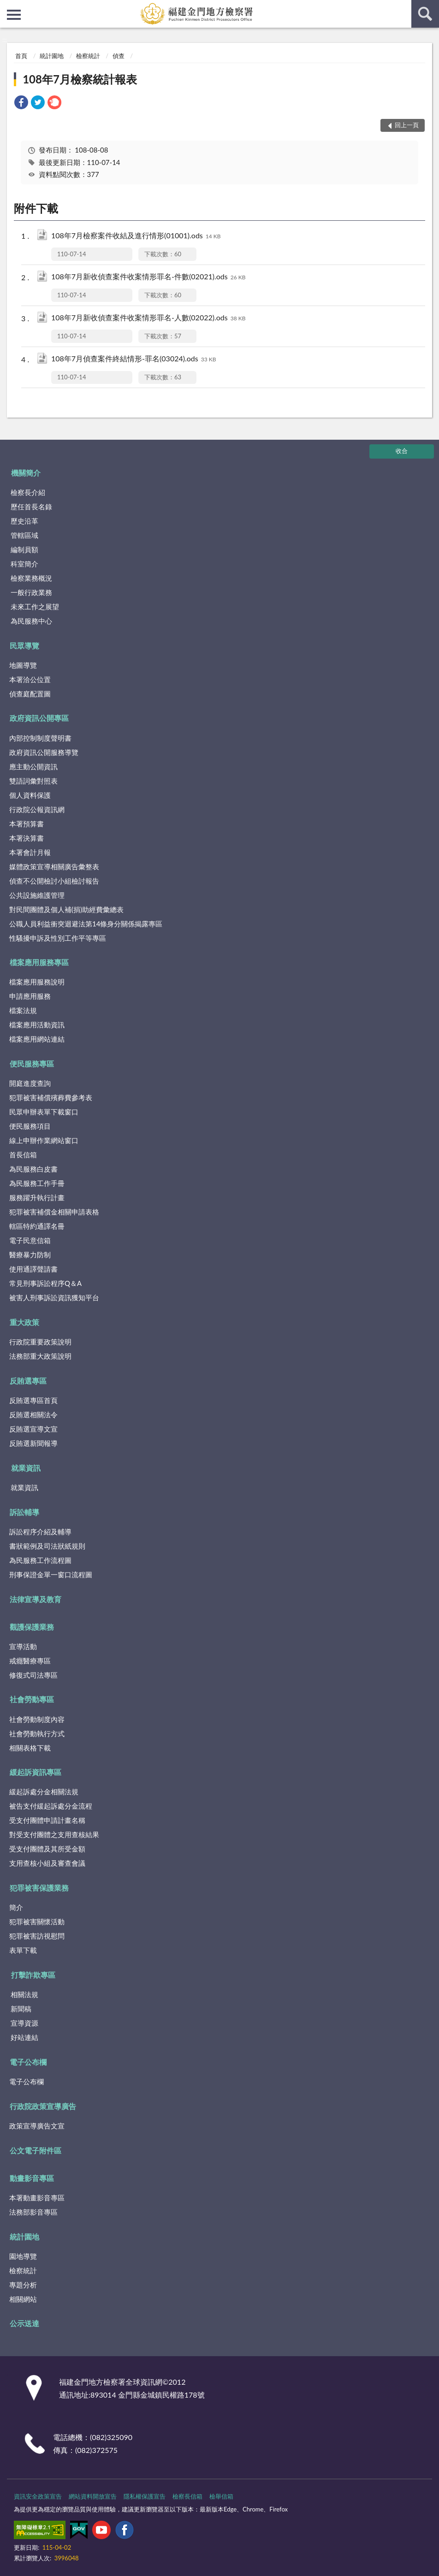  What do you see at coordinates (33, 1400) in the screenshot?
I see `反賄選專區首頁` at bounding box center [33, 1400].